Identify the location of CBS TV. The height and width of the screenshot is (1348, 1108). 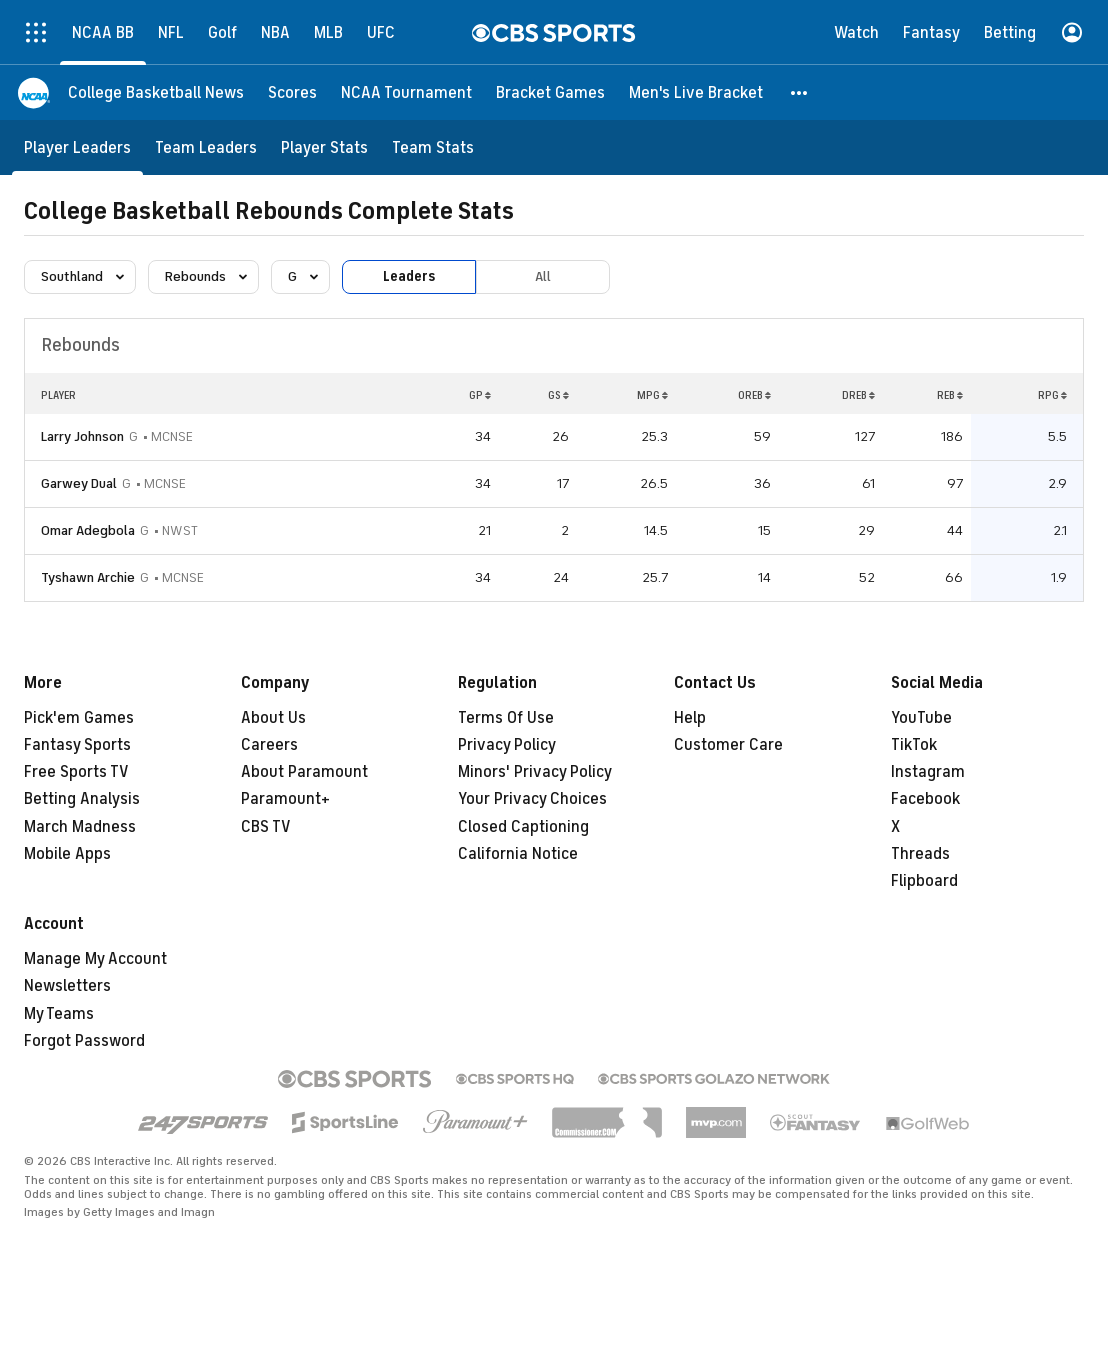
(266, 827).